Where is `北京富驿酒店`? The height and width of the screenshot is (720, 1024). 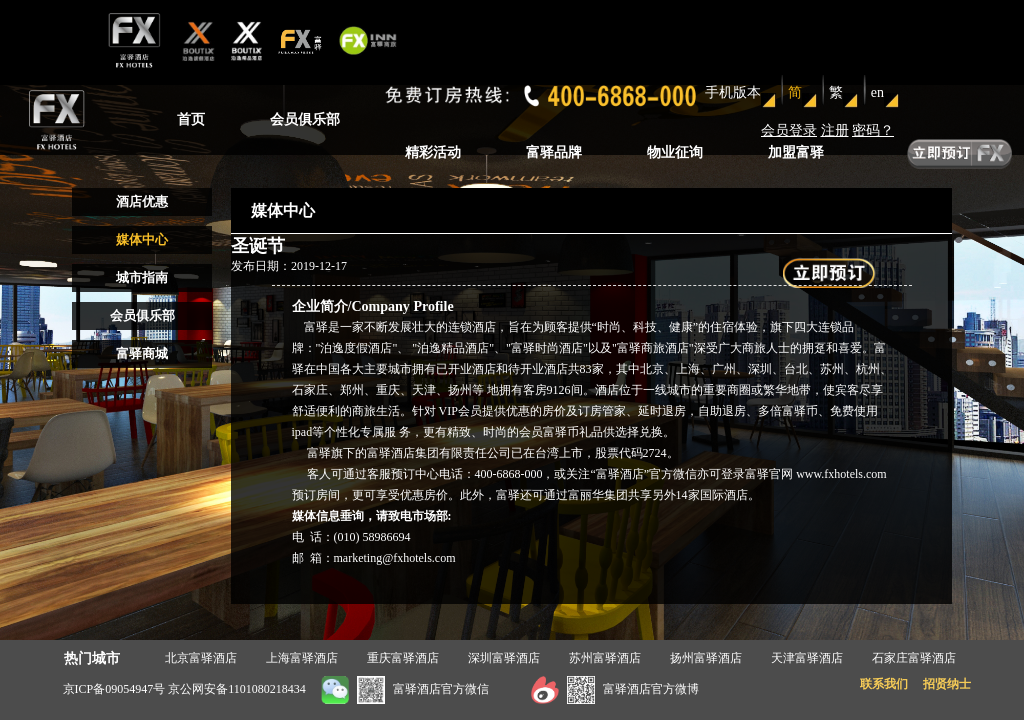 北京富驿酒店 is located at coordinates (201, 658).